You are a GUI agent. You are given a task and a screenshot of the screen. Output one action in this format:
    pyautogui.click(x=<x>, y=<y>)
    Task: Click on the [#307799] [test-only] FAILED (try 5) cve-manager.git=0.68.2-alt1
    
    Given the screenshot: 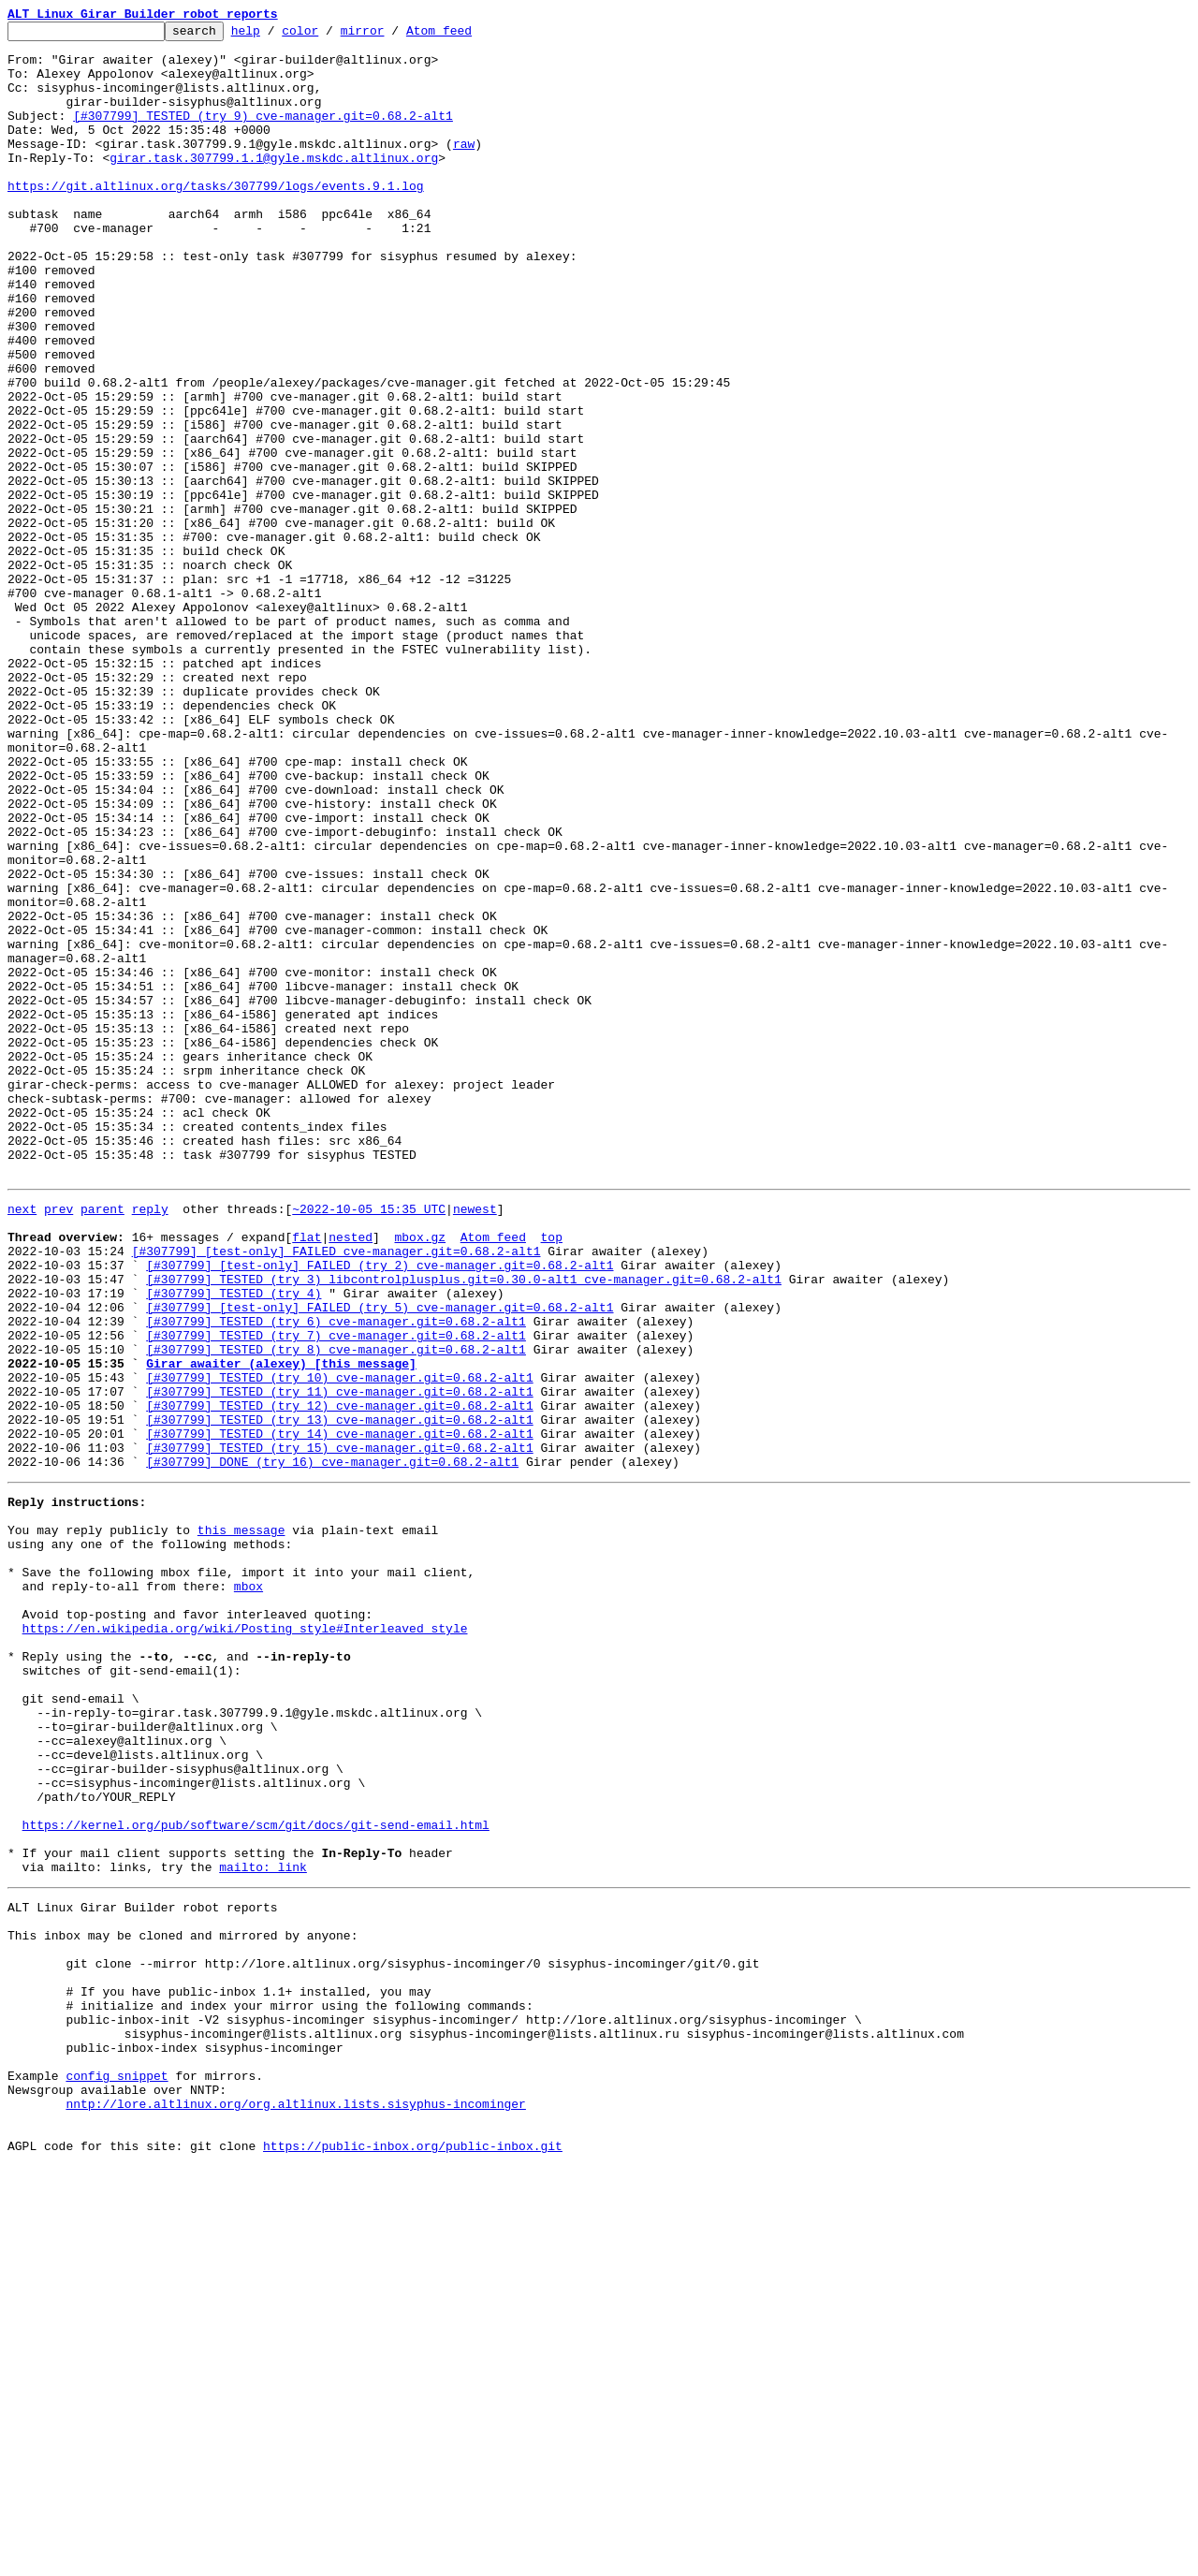 What is the action you would take?
    pyautogui.click(x=379, y=1559)
    